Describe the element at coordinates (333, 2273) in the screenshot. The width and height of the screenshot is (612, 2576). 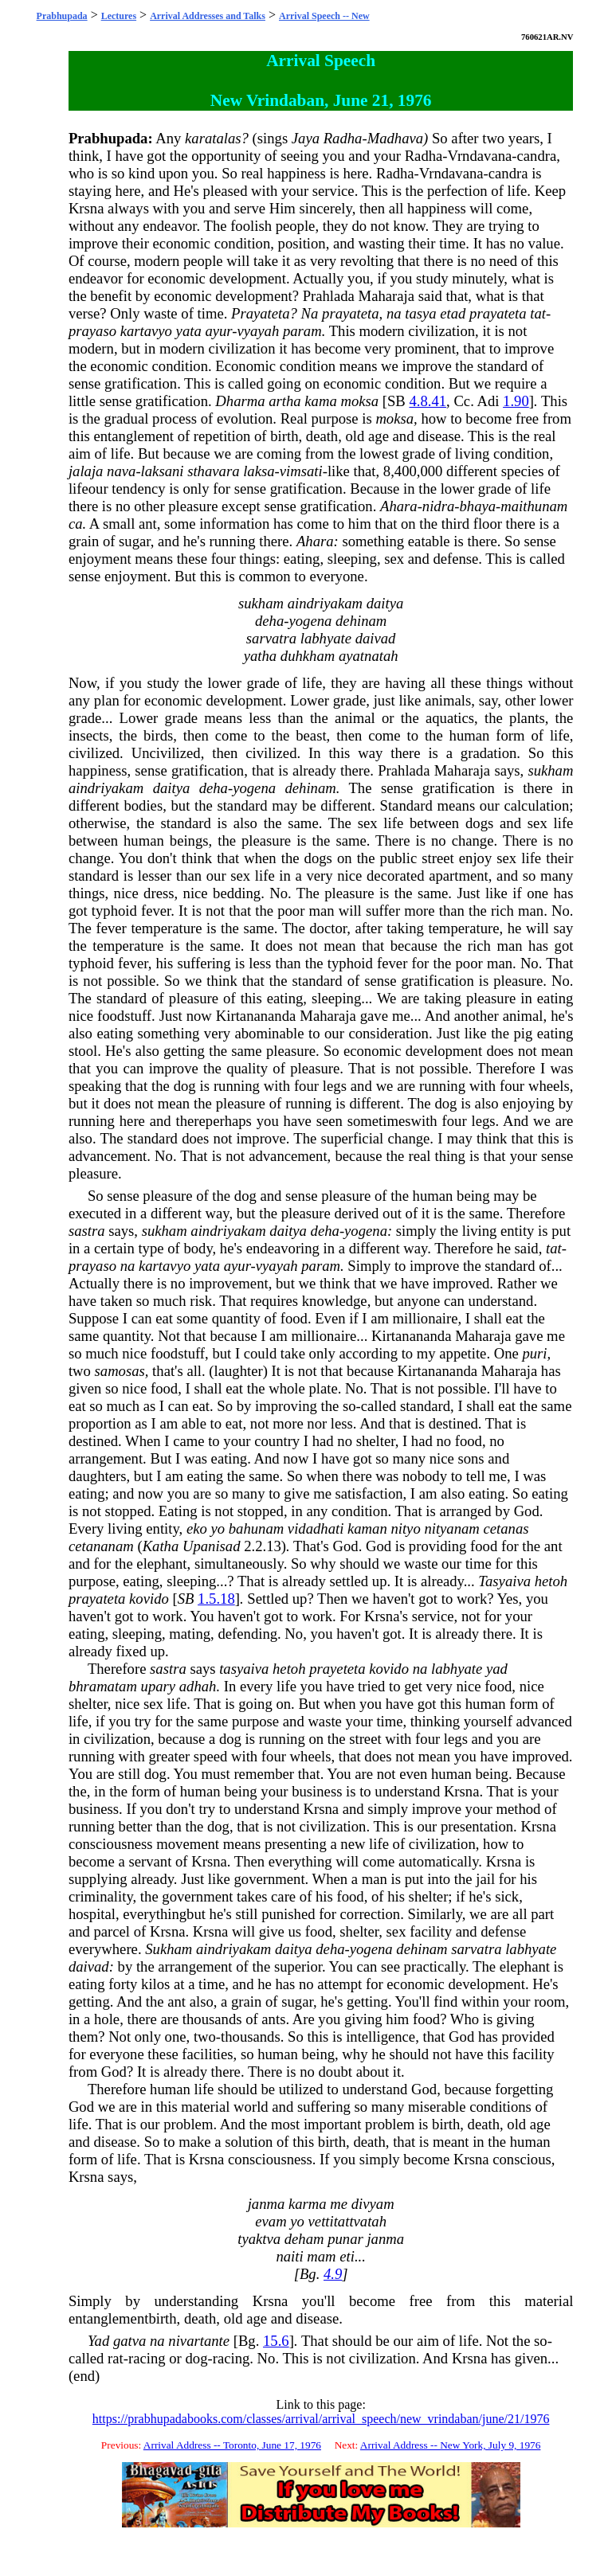
I see `4.9` at that location.